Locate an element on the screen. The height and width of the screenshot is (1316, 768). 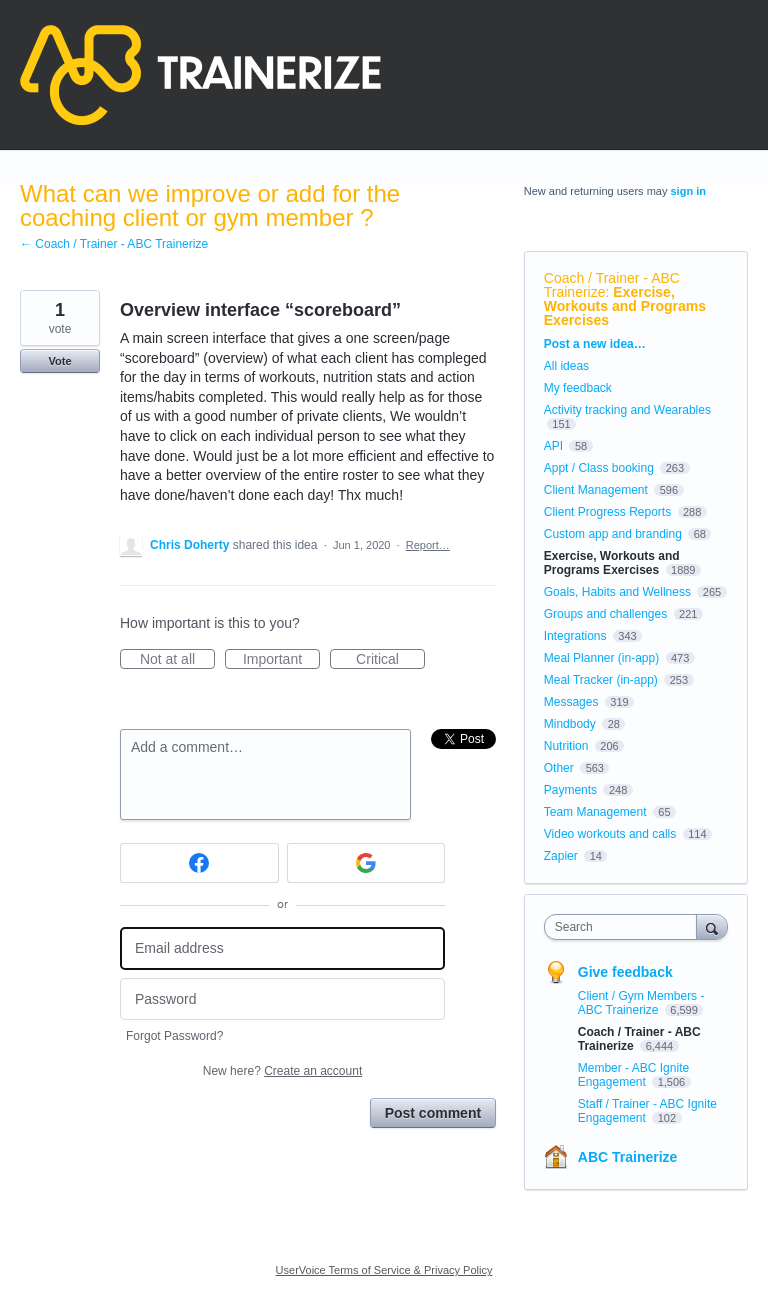
Forgot Password? is located at coordinates (174, 1036).